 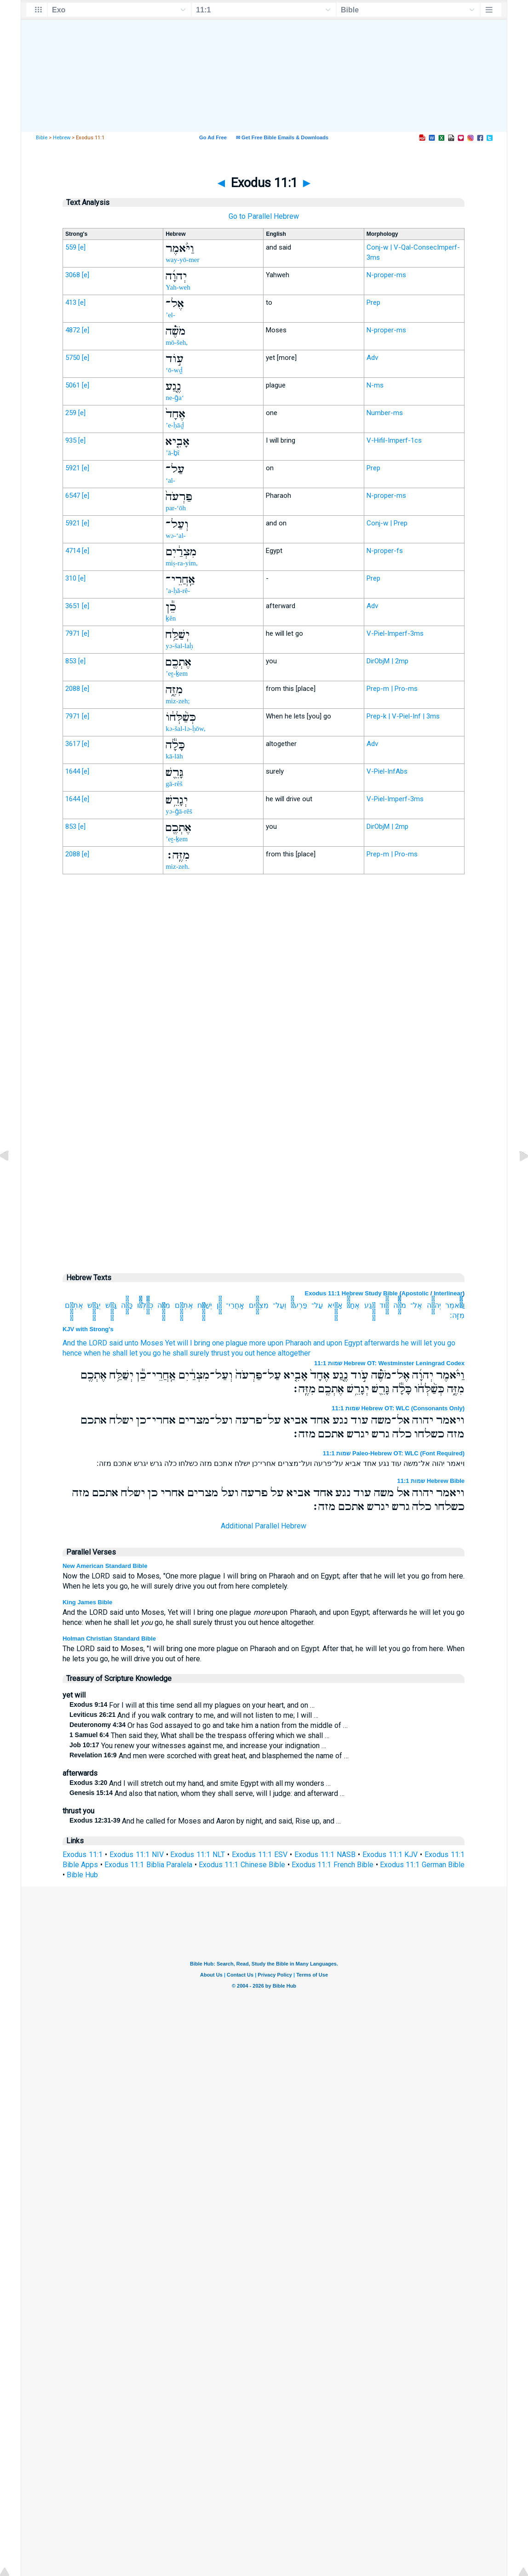 What do you see at coordinates (219, 1305) in the screenshot?
I see `כֵ֕ן` at bounding box center [219, 1305].